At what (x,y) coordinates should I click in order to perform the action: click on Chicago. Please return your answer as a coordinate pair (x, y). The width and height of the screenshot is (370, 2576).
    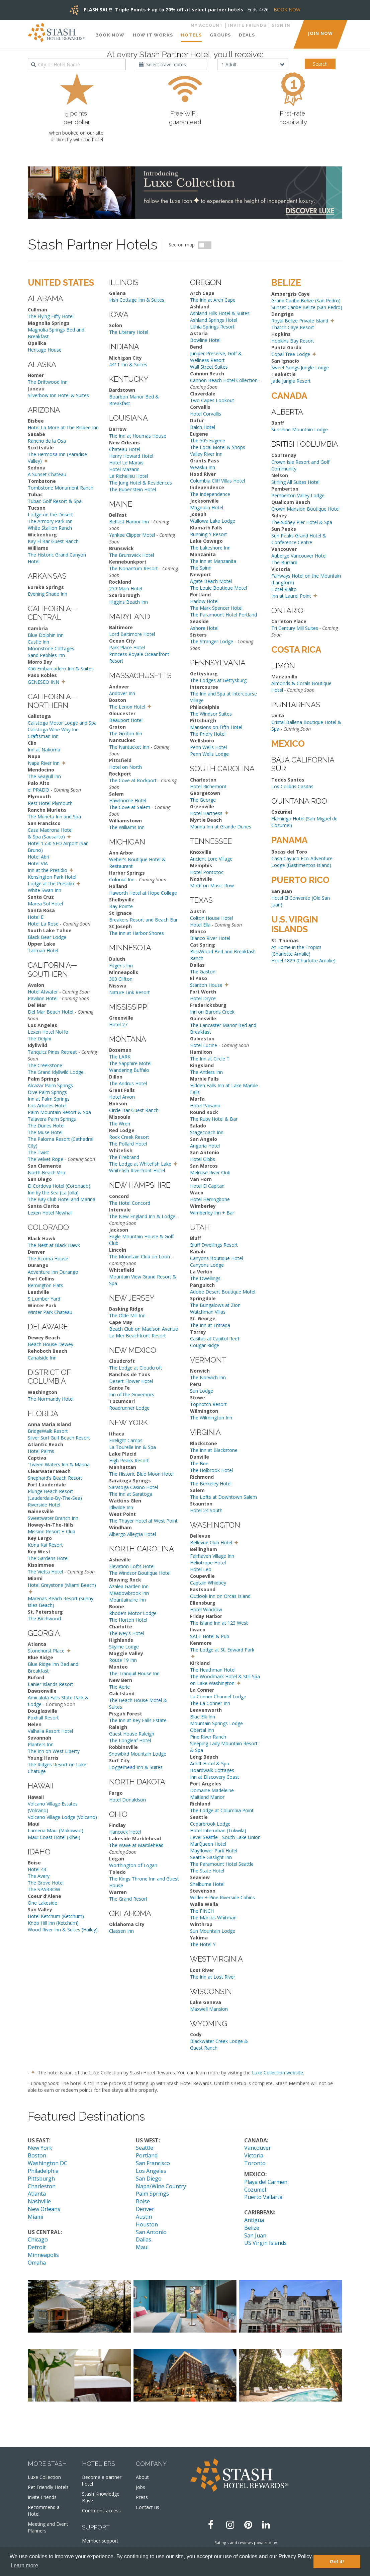
    Looking at the image, I should click on (38, 2239).